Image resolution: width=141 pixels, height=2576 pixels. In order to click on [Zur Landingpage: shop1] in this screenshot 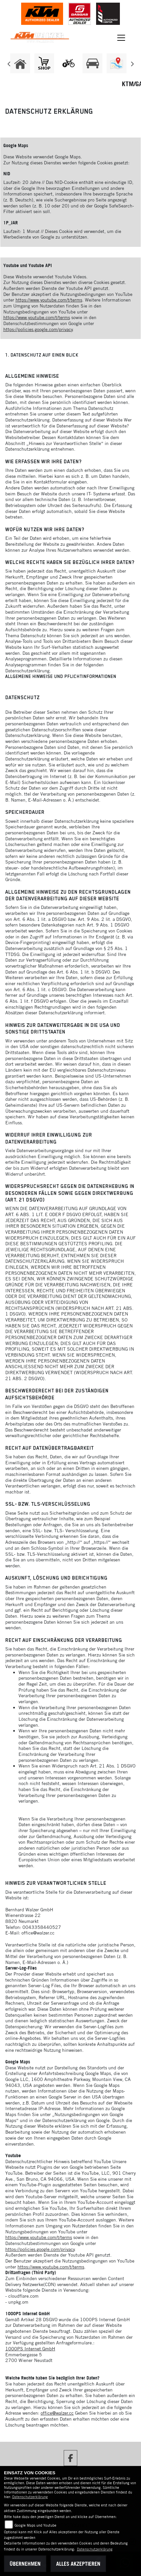, I will do `click(44, 63)`.